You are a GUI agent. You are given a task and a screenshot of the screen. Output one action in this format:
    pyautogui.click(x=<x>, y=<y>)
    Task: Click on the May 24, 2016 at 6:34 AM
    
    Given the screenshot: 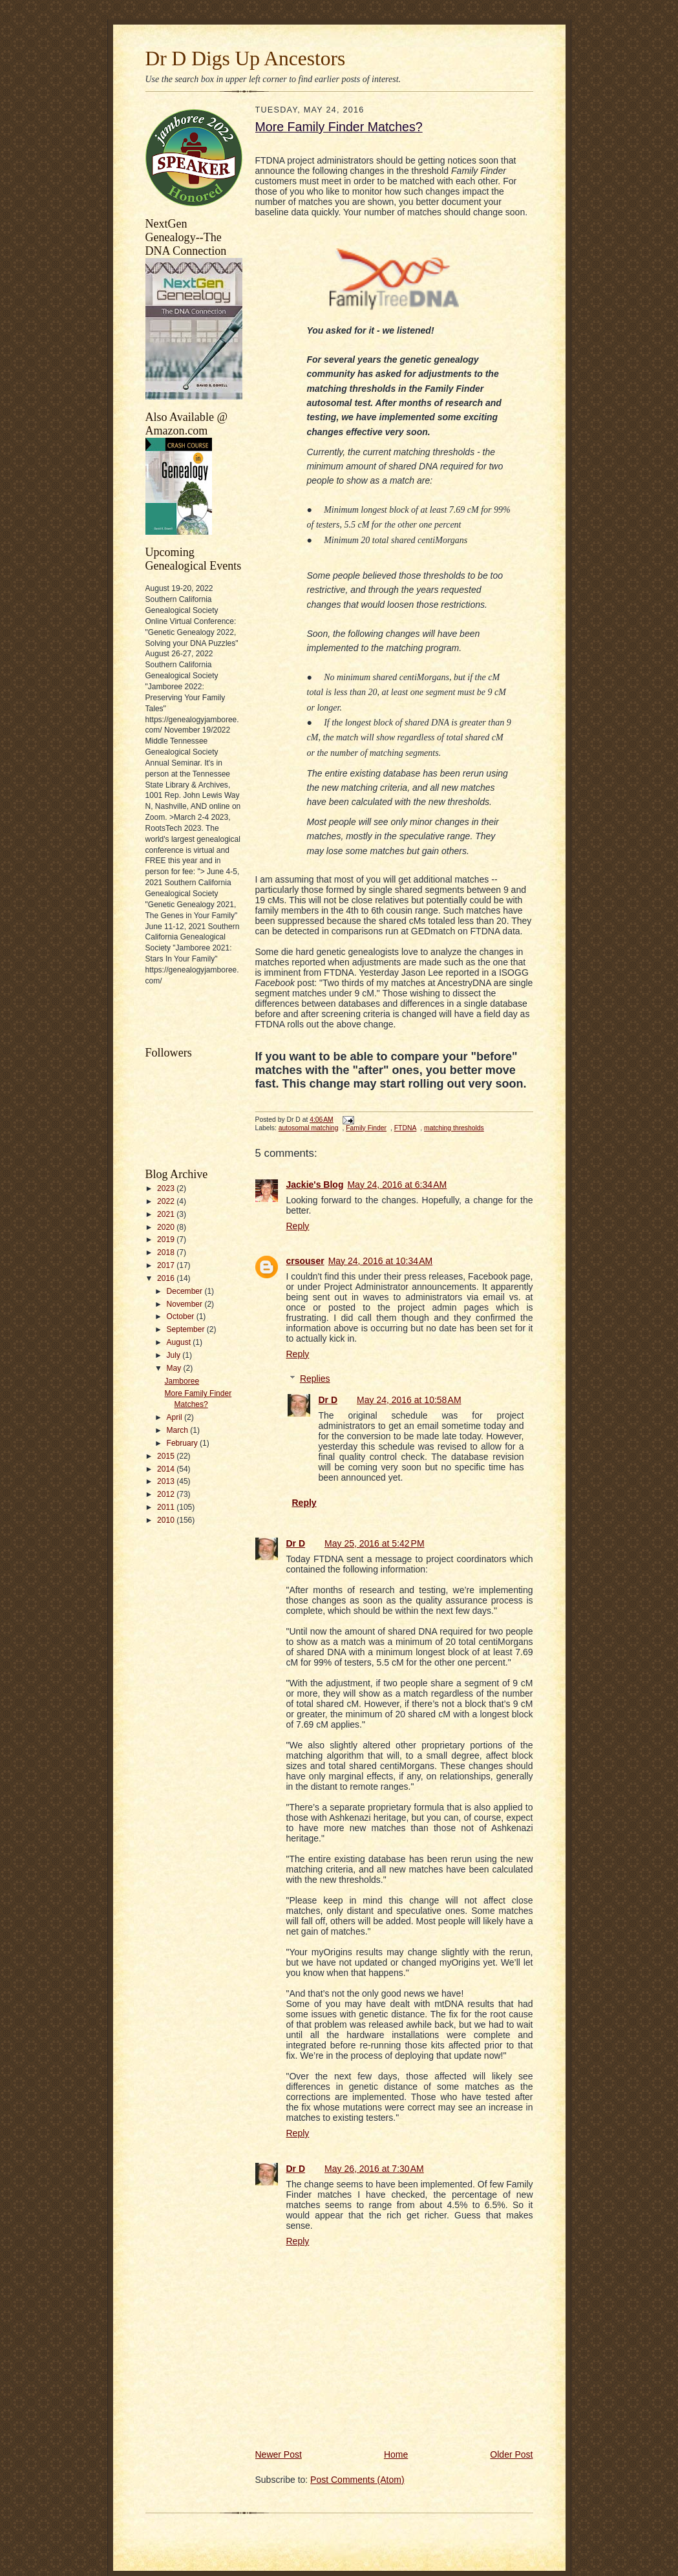 What is the action you would take?
    pyautogui.click(x=397, y=1184)
    